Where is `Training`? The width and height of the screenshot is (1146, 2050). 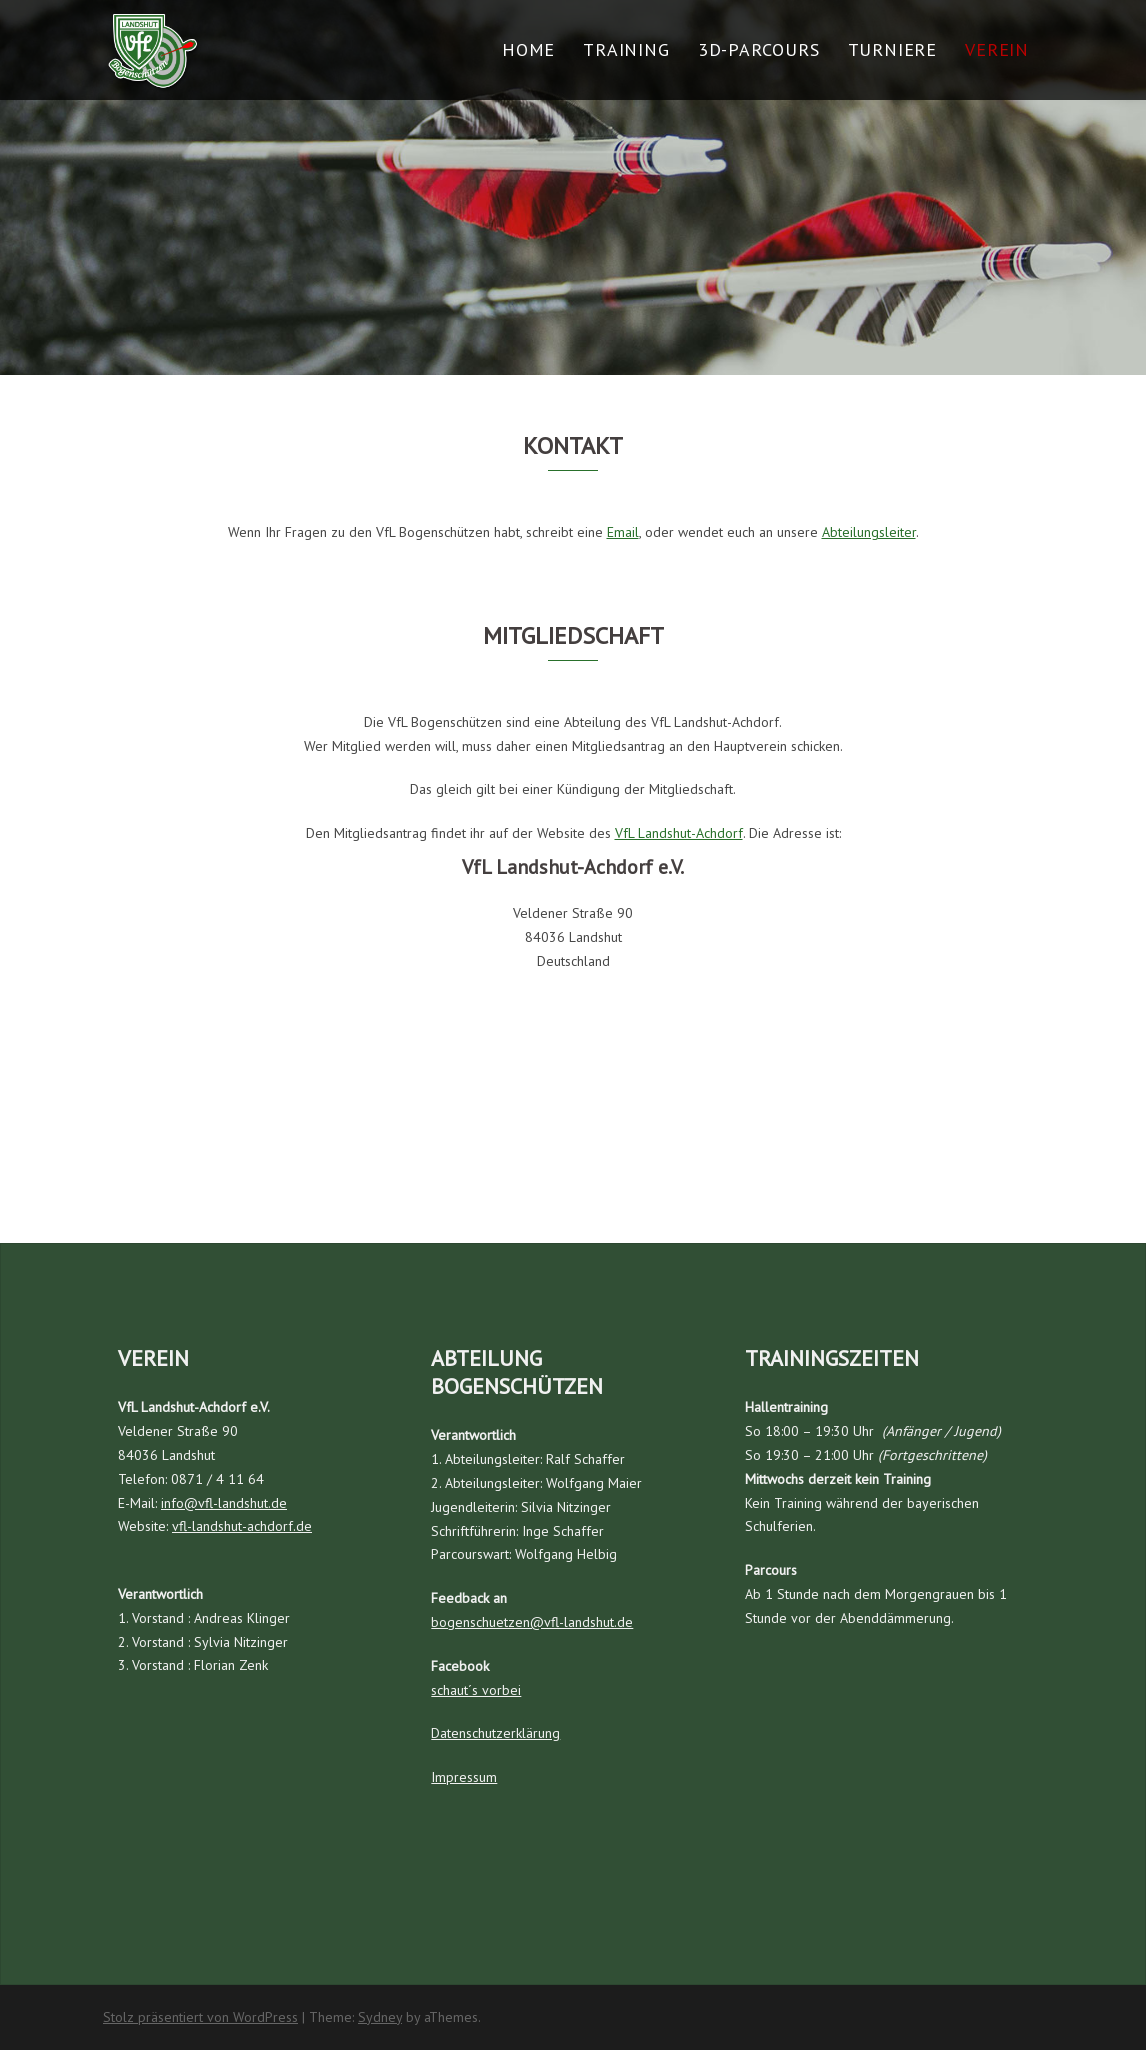 Training is located at coordinates (626, 49).